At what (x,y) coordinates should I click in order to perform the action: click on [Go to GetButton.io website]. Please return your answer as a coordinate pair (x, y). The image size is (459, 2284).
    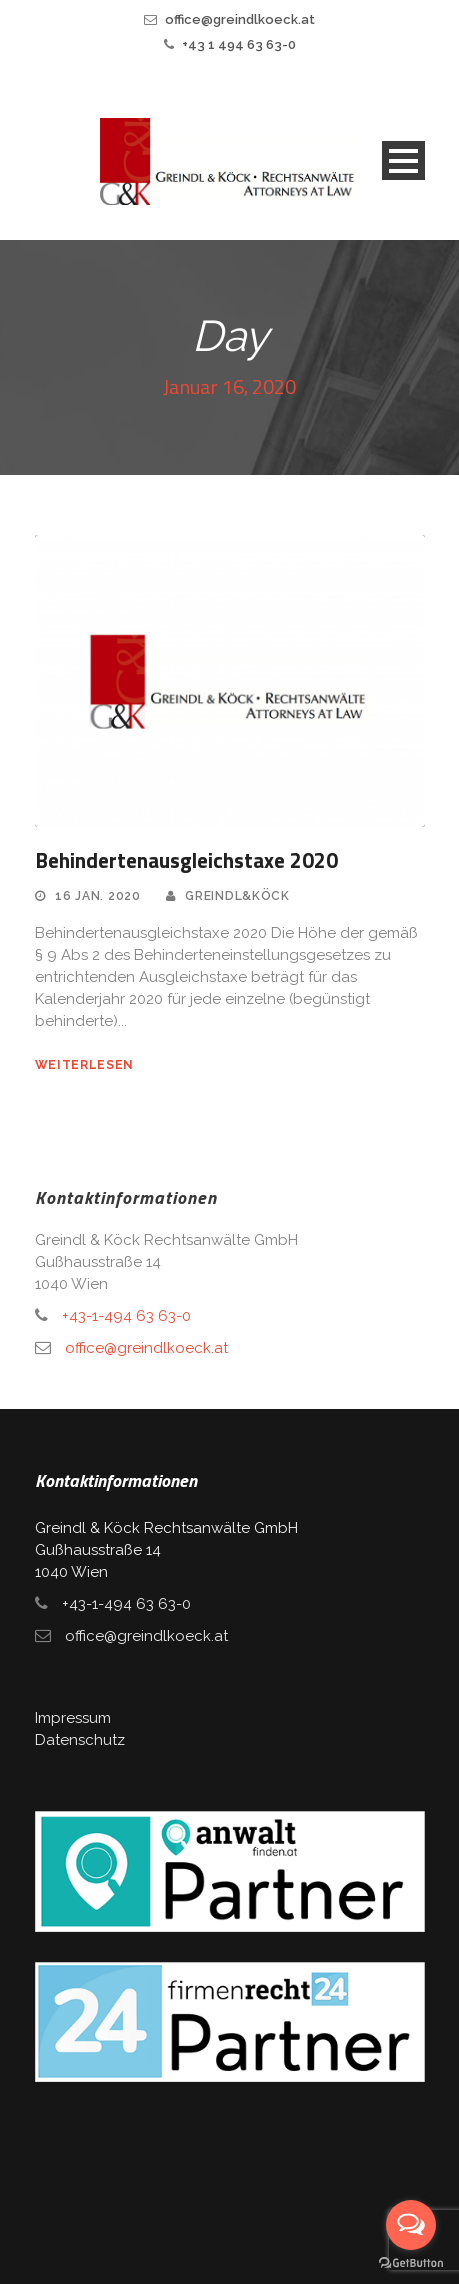
    Looking at the image, I should click on (411, 2263).